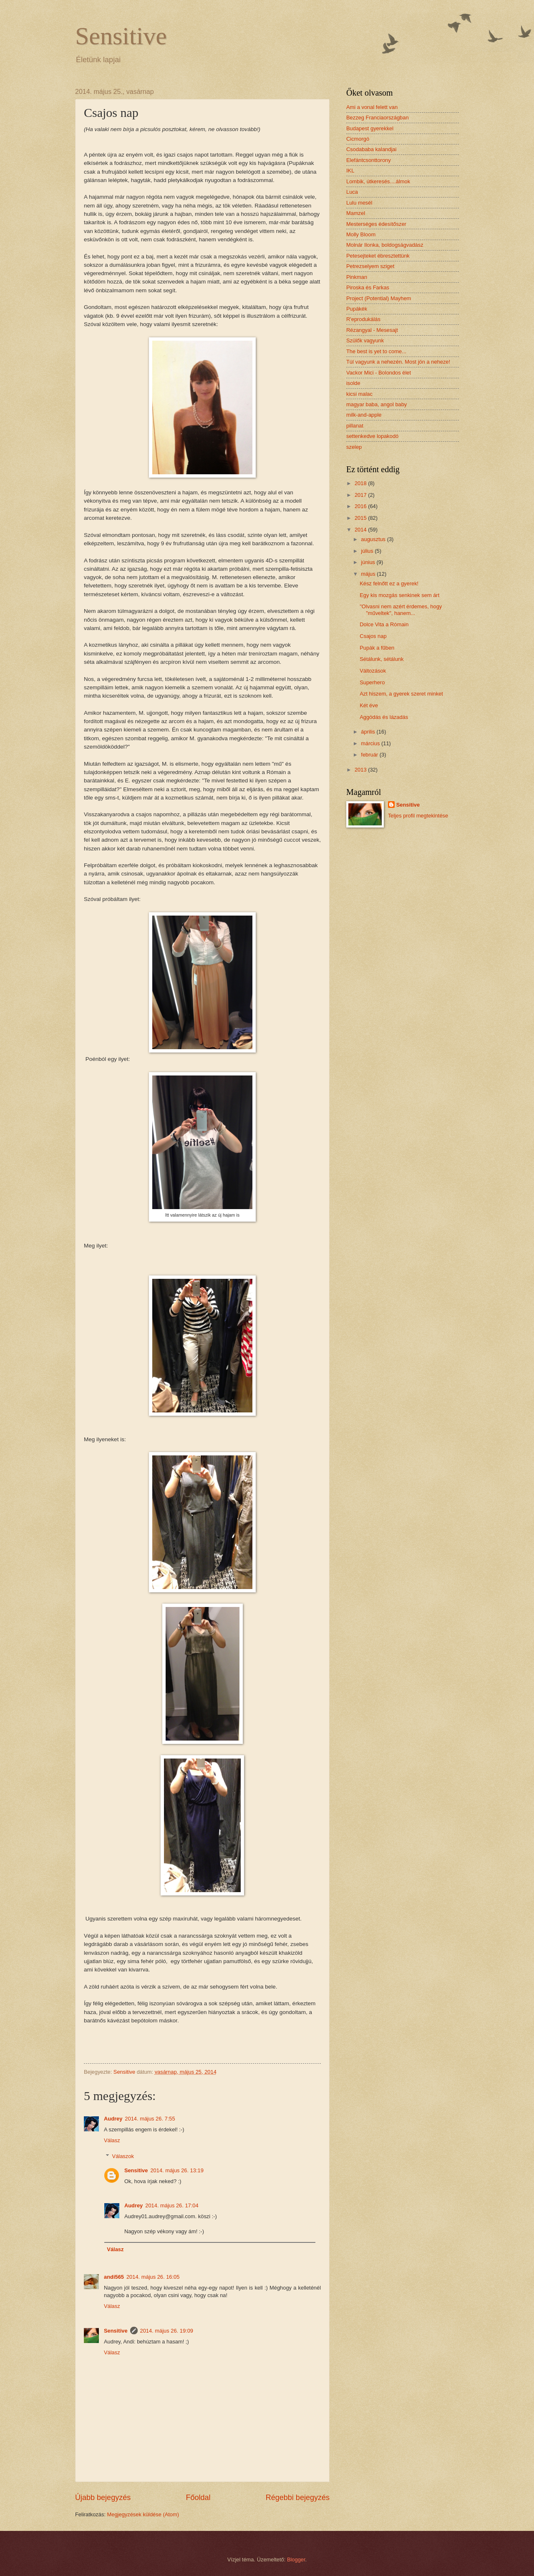 The height and width of the screenshot is (2576, 534). What do you see at coordinates (354, 447) in the screenshot?
I see `szelep` at bounding box center [354, 447].